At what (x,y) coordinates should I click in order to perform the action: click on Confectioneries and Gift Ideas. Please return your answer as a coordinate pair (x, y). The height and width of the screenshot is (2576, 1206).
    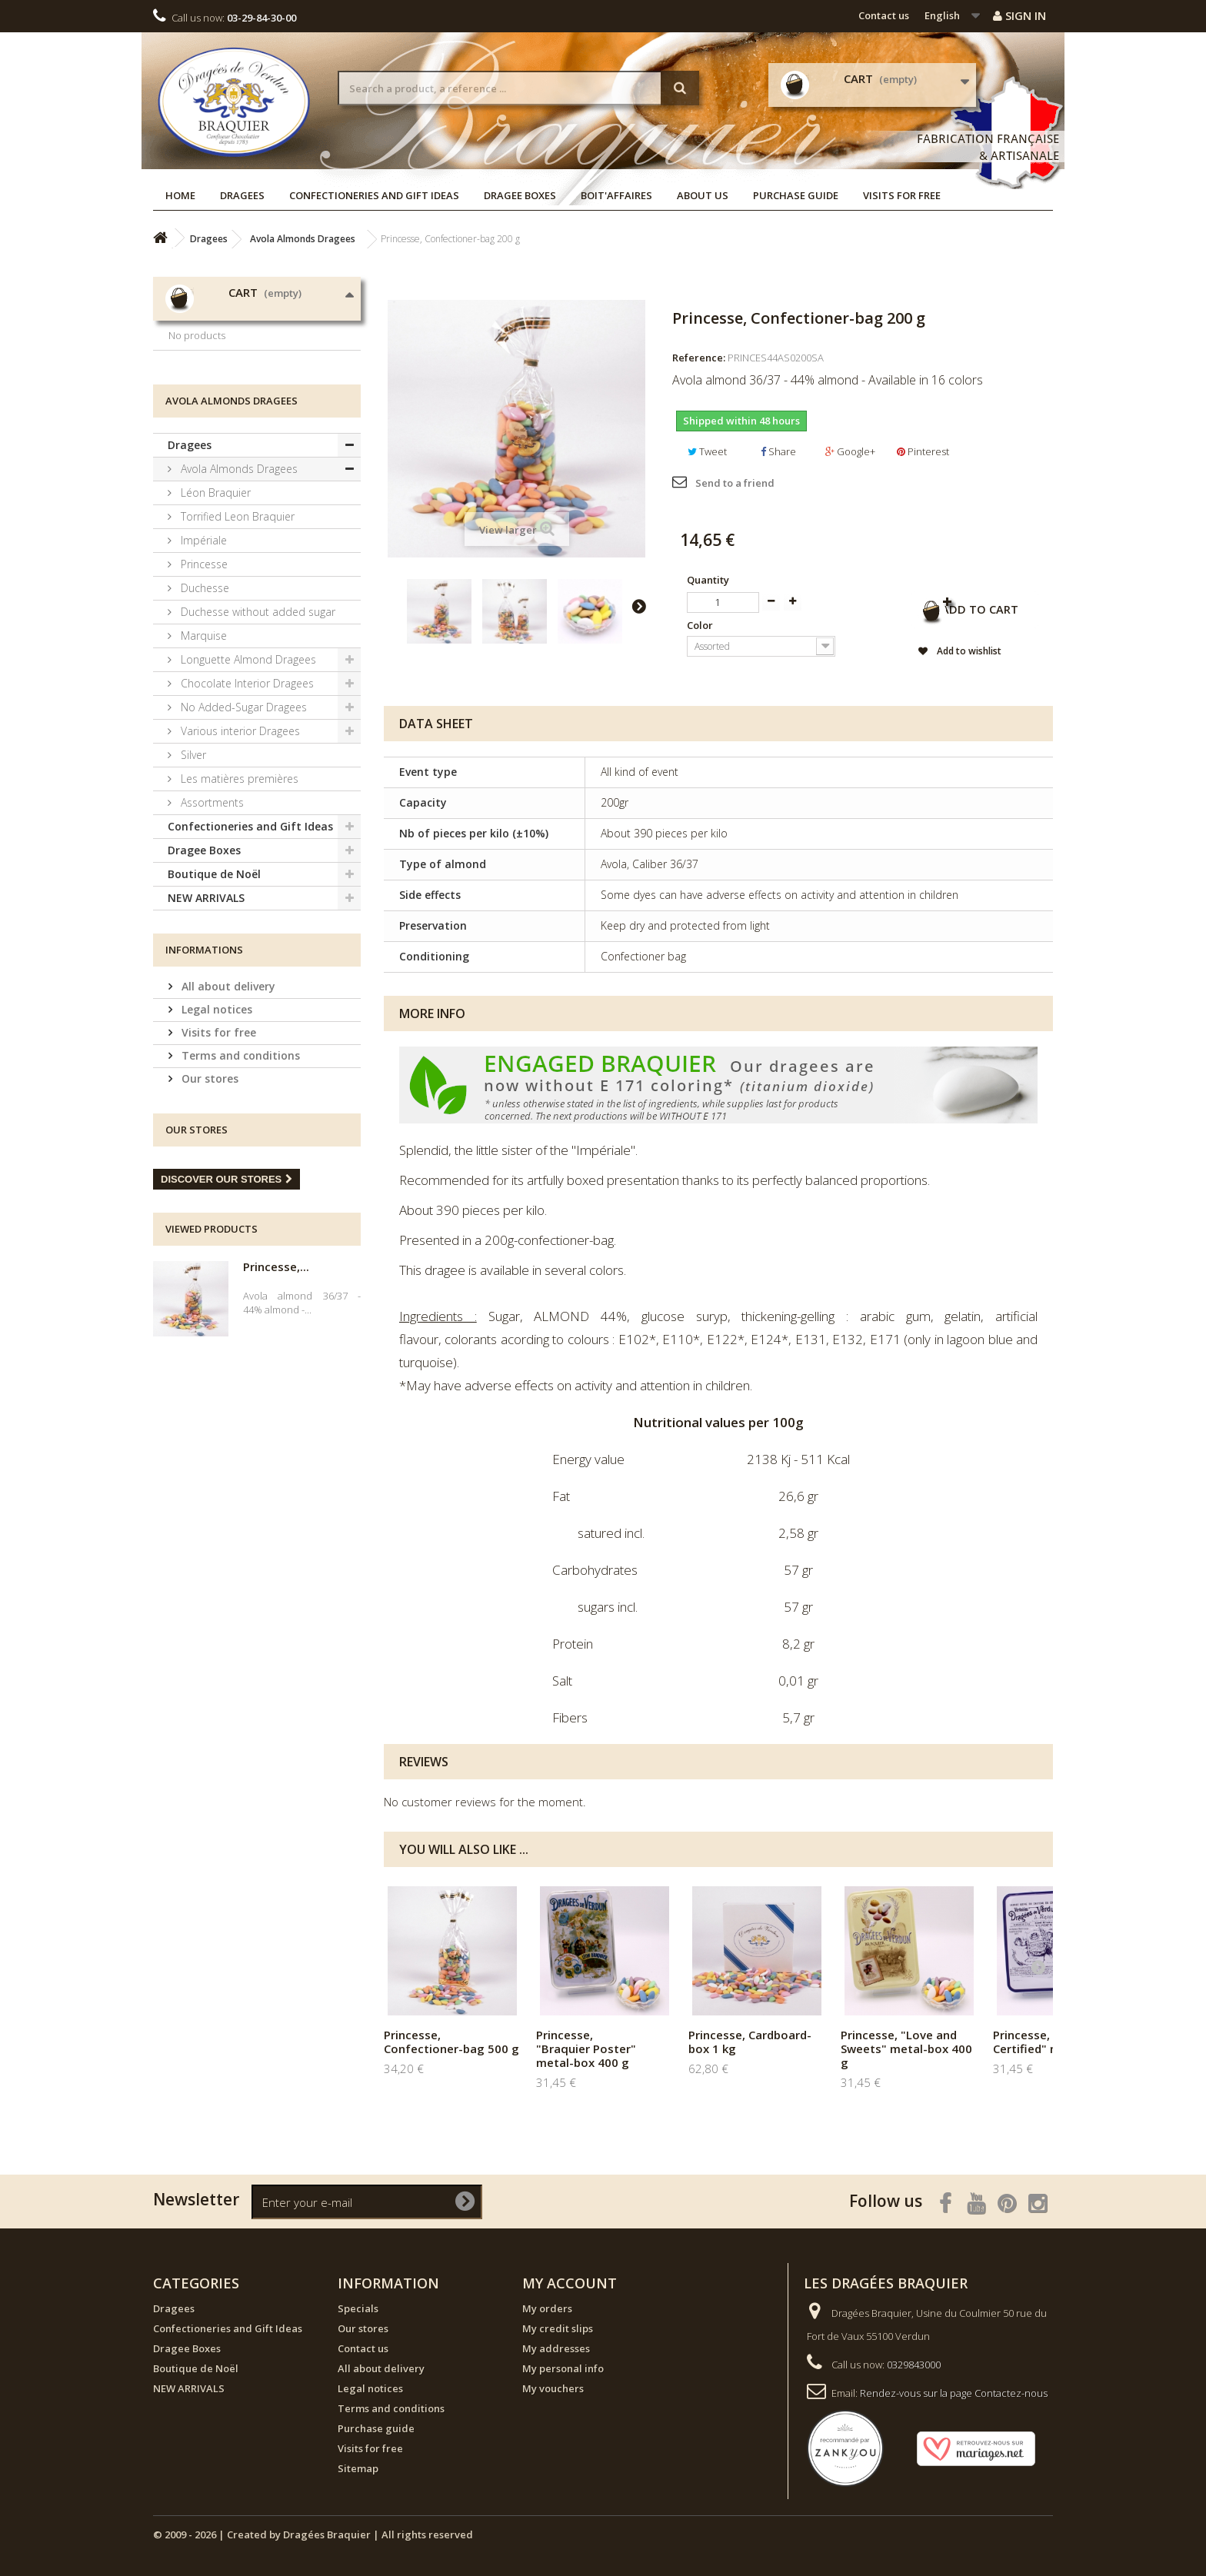
    Looking at the image, I should click on (374, 195).